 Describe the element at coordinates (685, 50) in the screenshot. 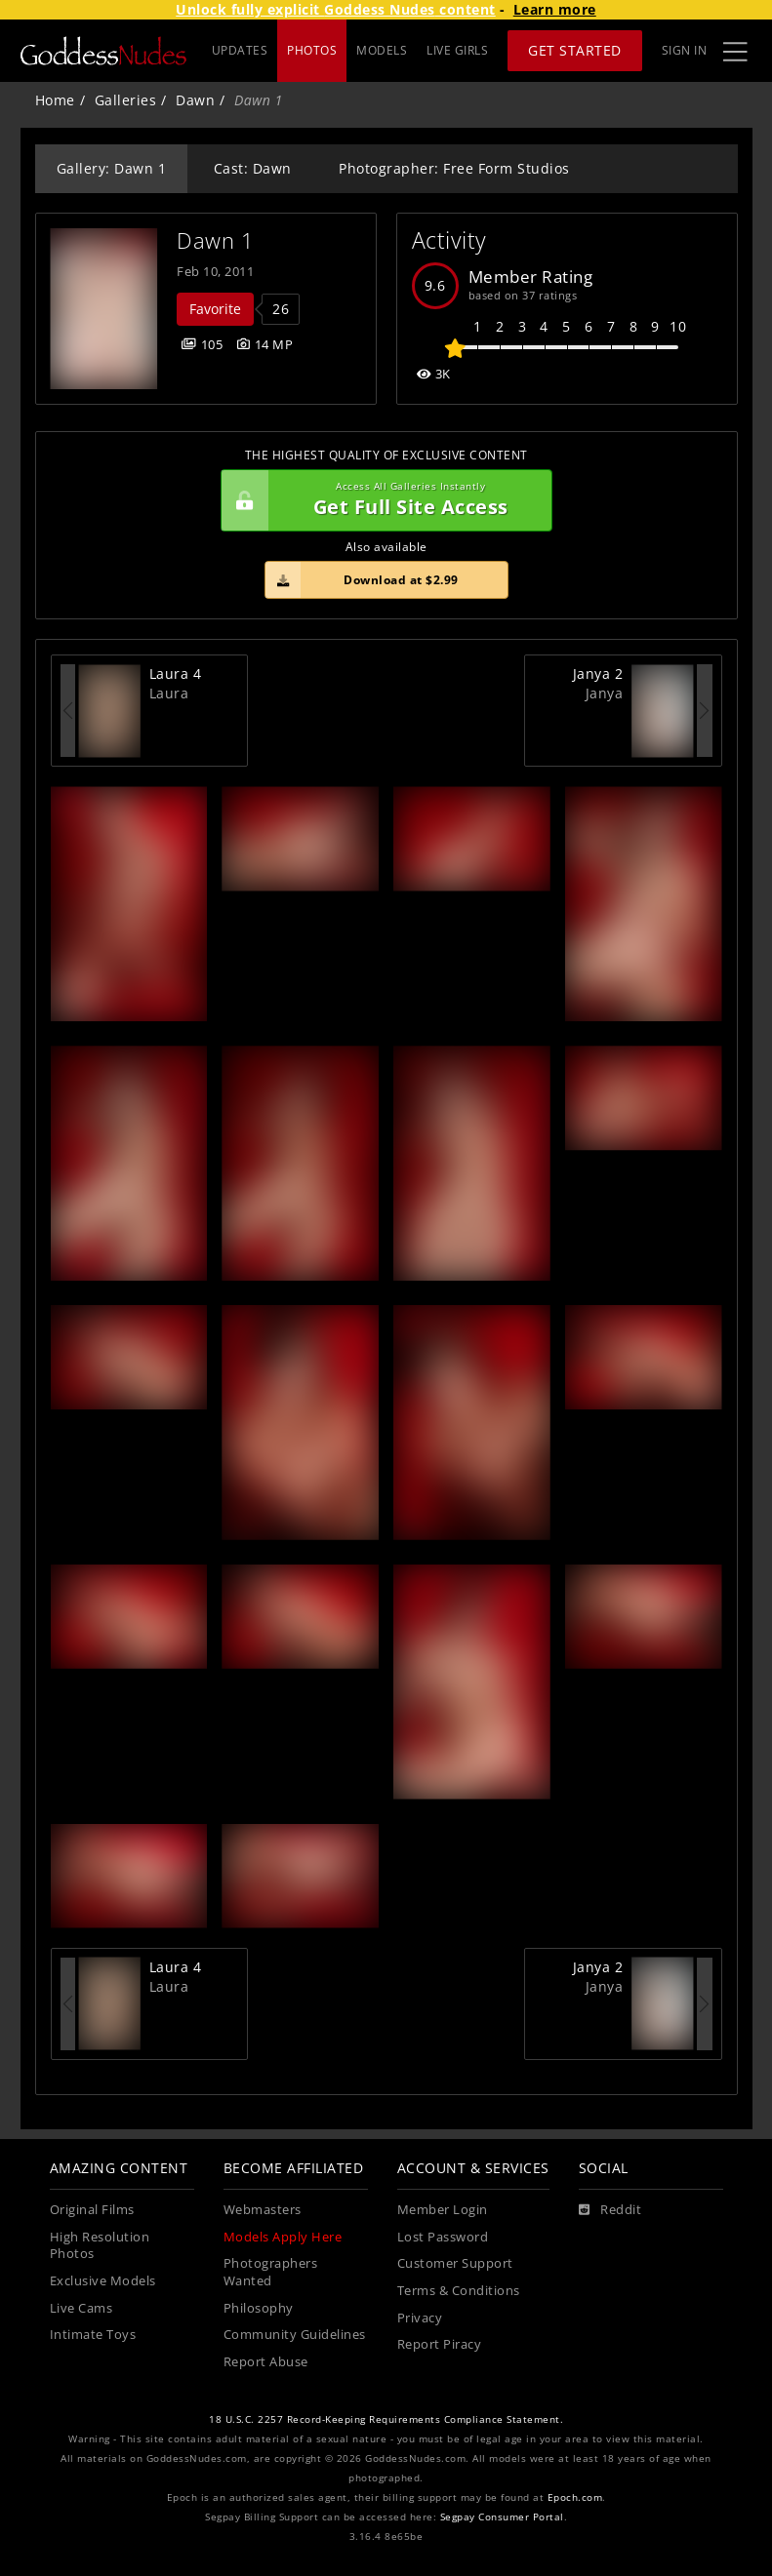

I see `Sign In` at that location.